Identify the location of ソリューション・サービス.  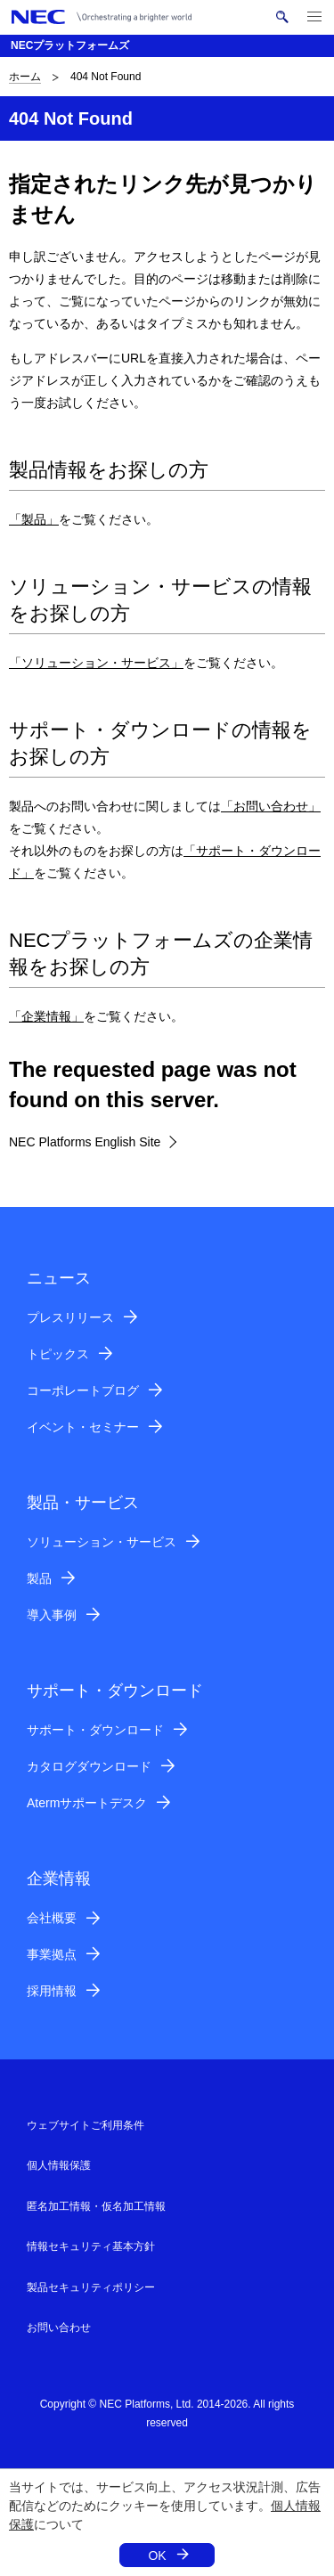
(101, 1542).